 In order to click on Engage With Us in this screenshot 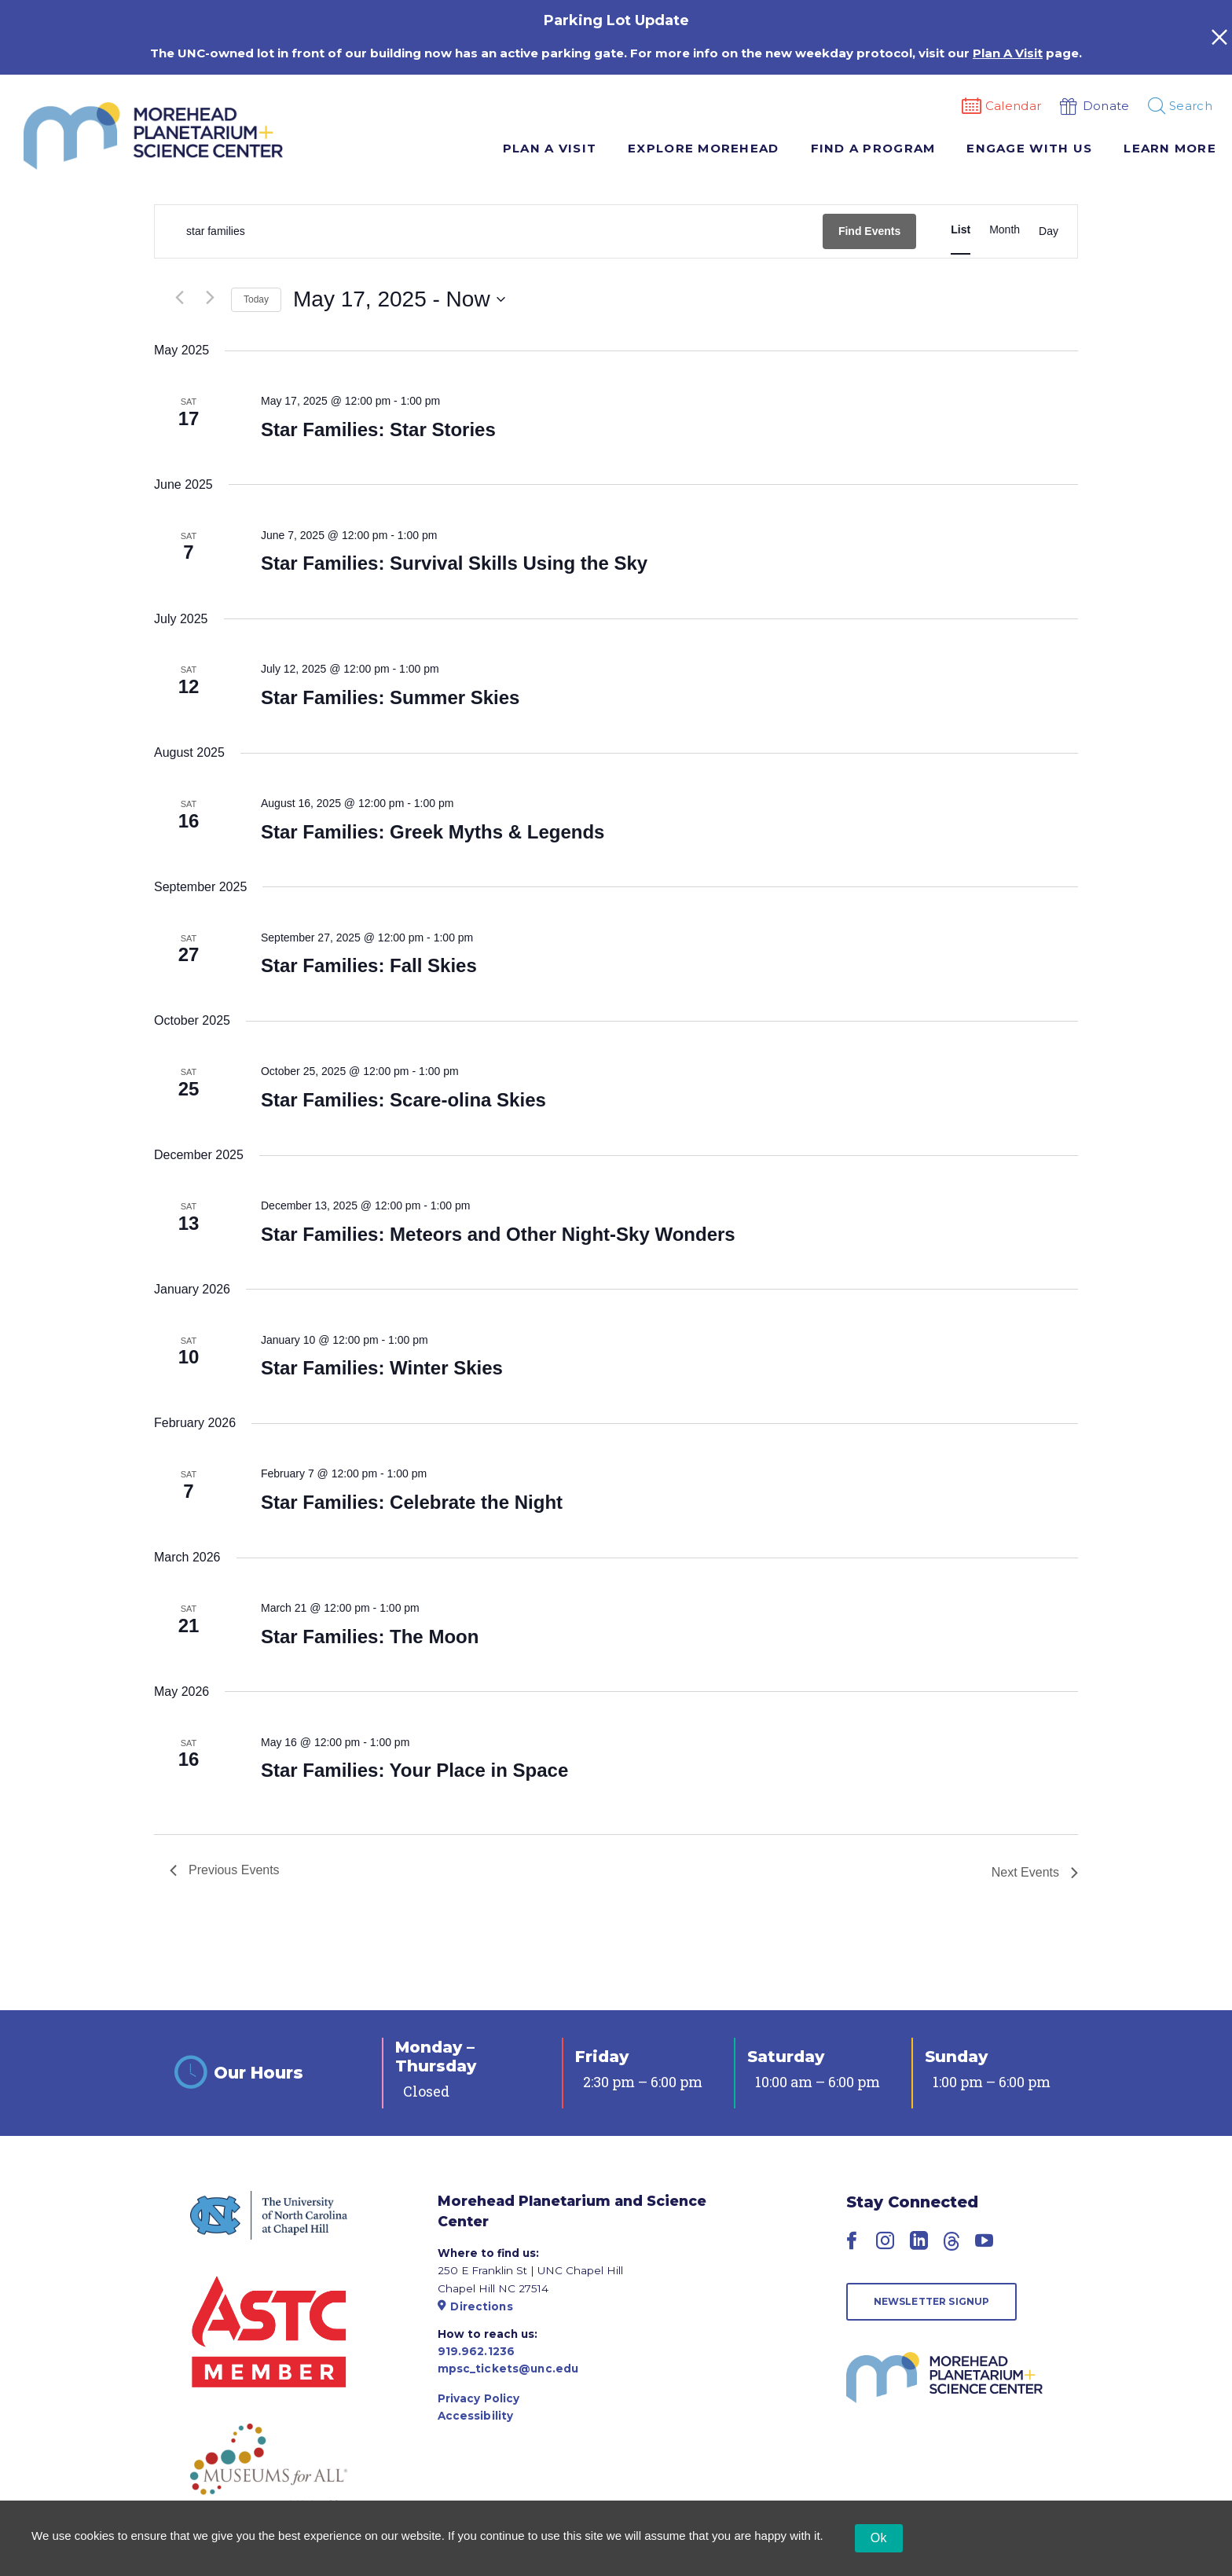, I will do `click(1029, 148)`.